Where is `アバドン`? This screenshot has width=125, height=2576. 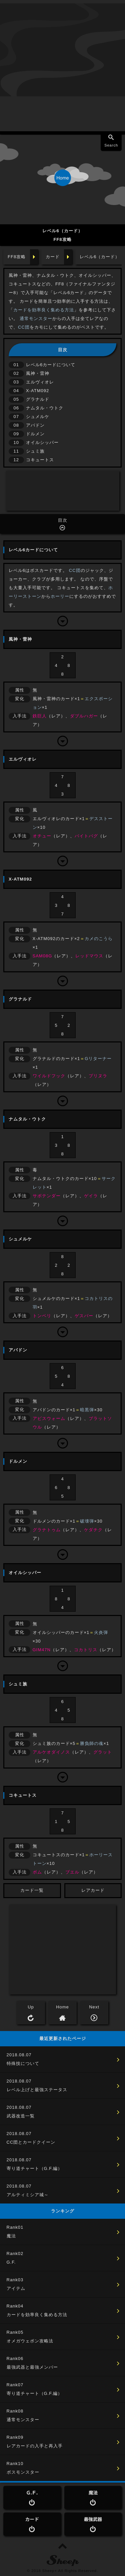 アバドン is located at coordinates (35, 425).